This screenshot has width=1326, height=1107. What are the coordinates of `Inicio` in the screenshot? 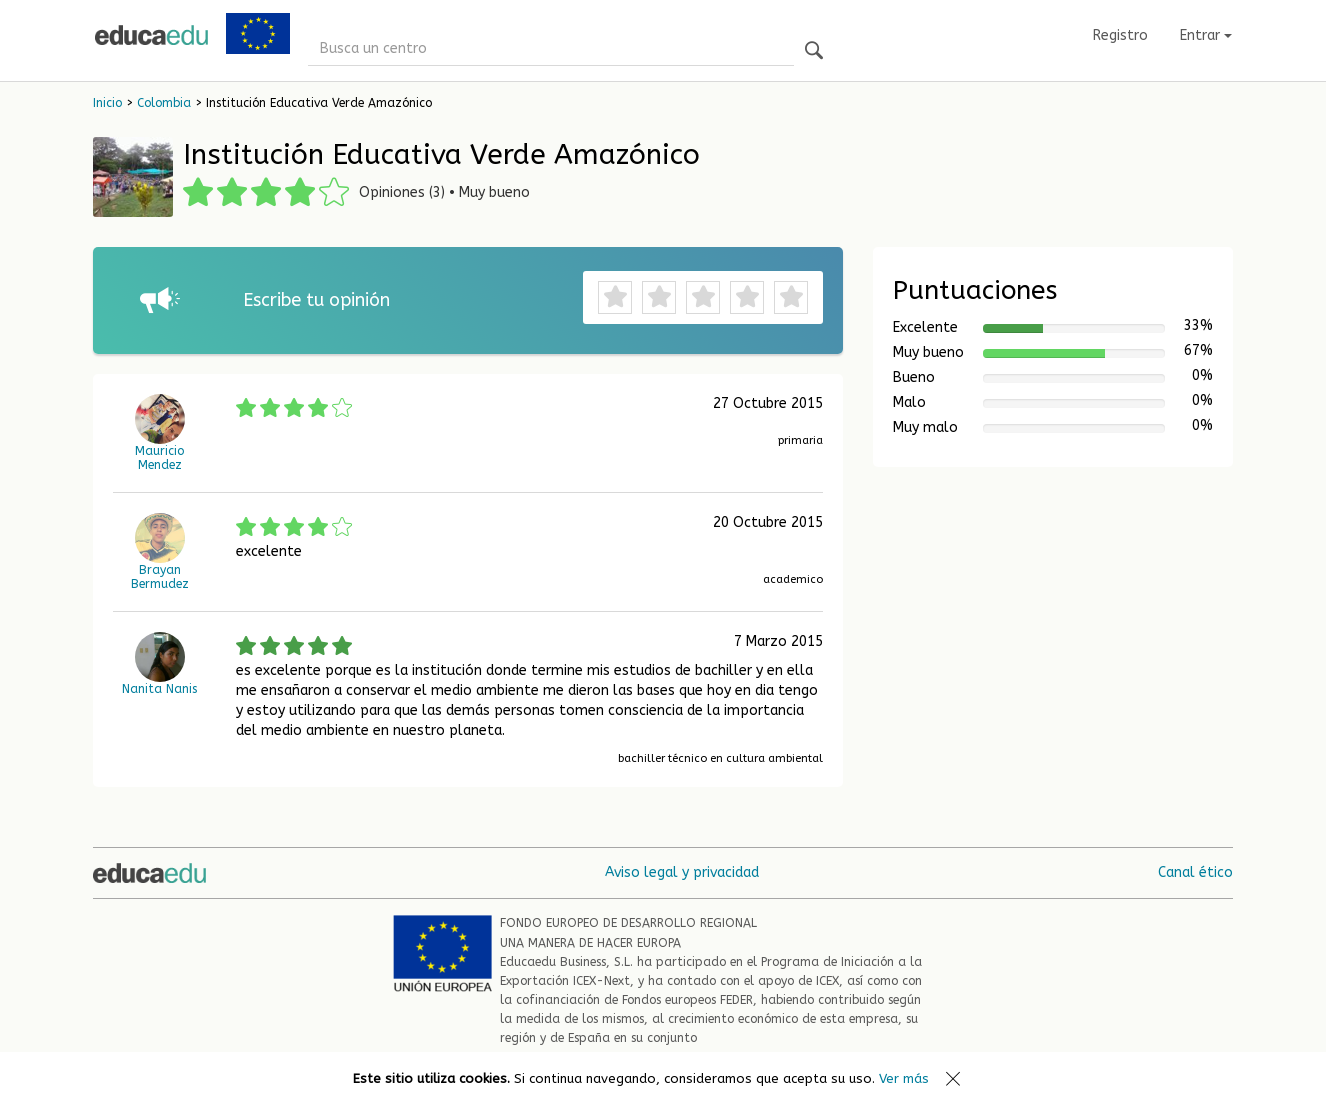 It's located at (107, 103).